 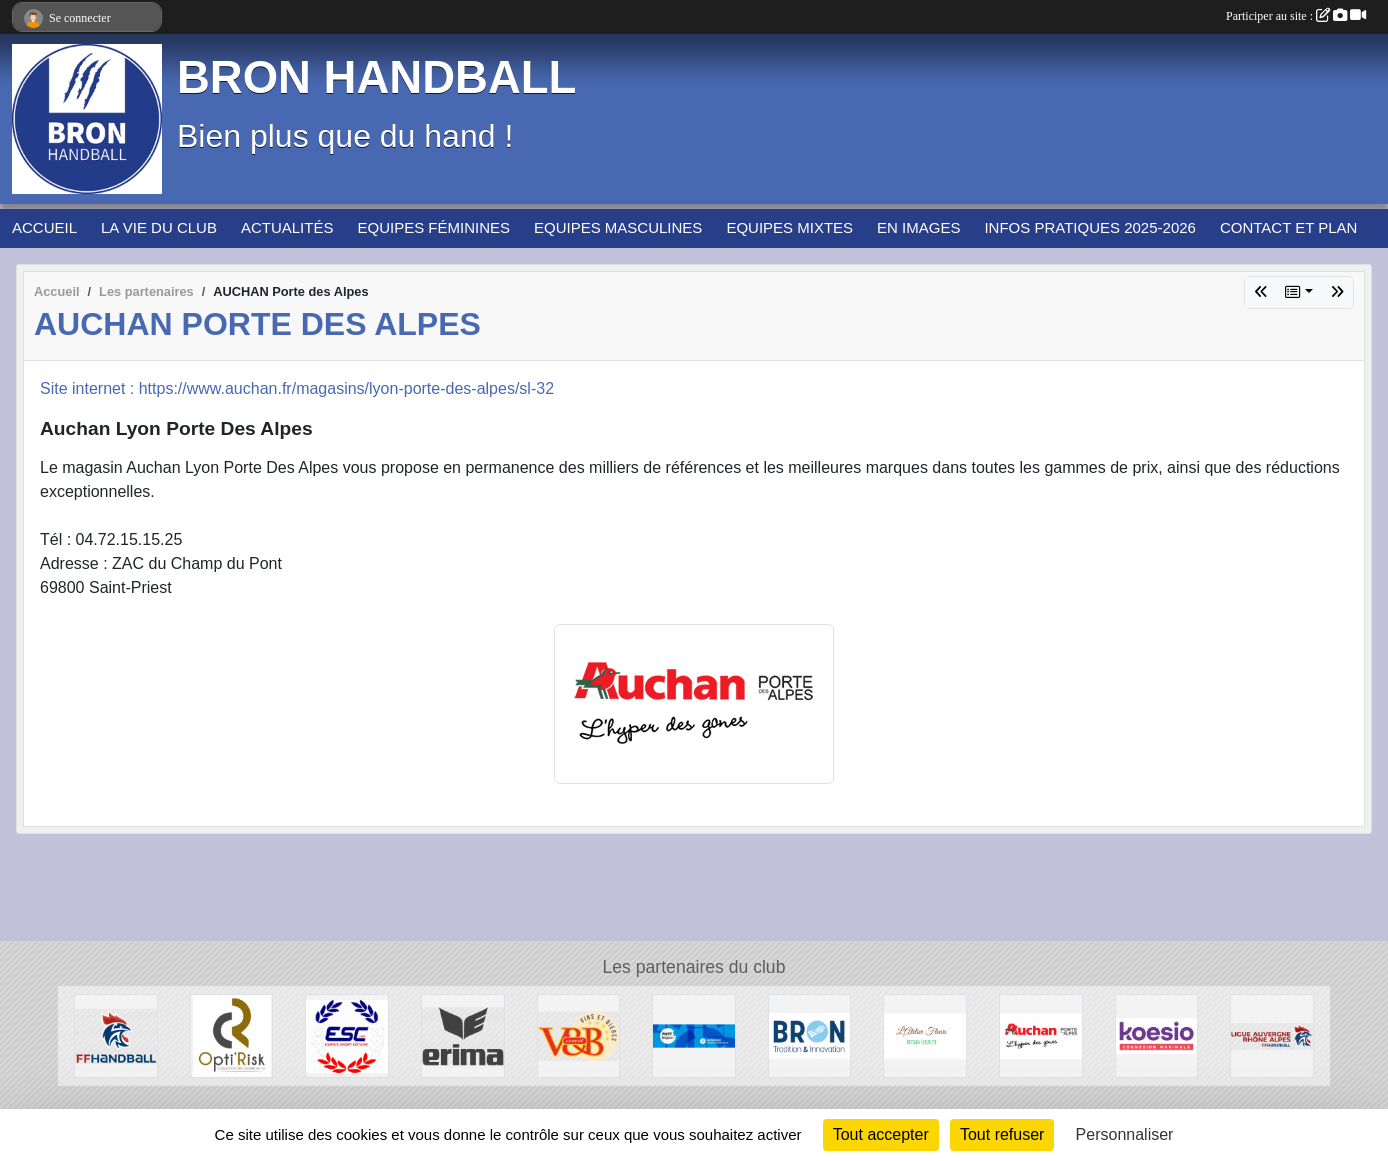 What do you see at coordinates (579, 1034) in the screenshot?
I see `[V&B Saint Priest]` at bounding box center [579, 1034].